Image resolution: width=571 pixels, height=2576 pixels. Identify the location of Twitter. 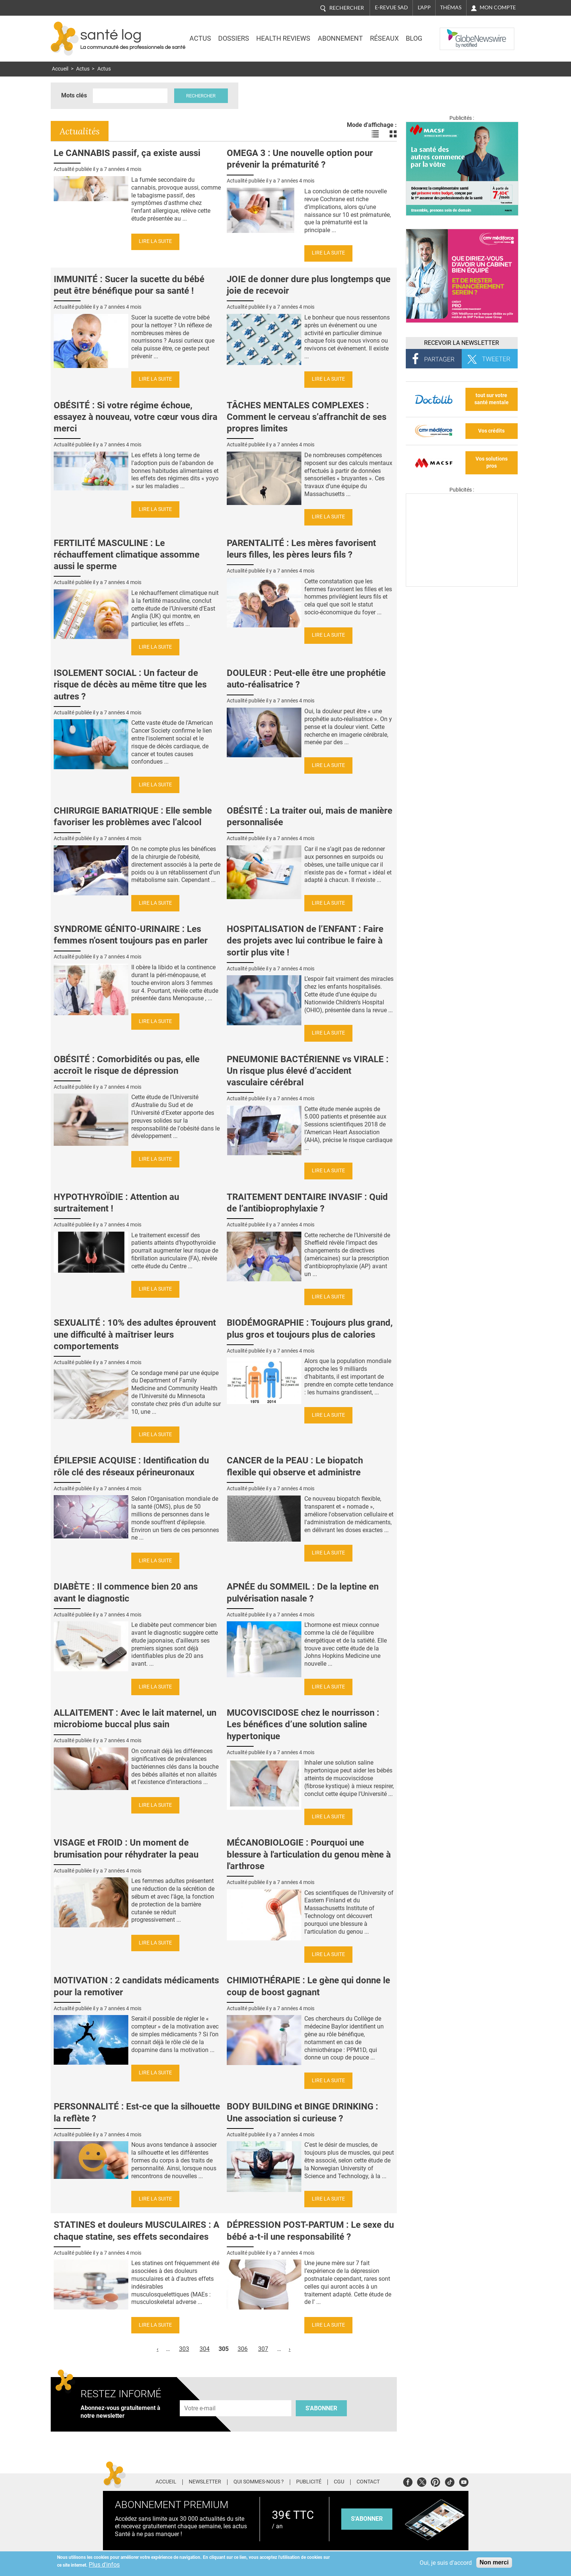
(421, 2481).